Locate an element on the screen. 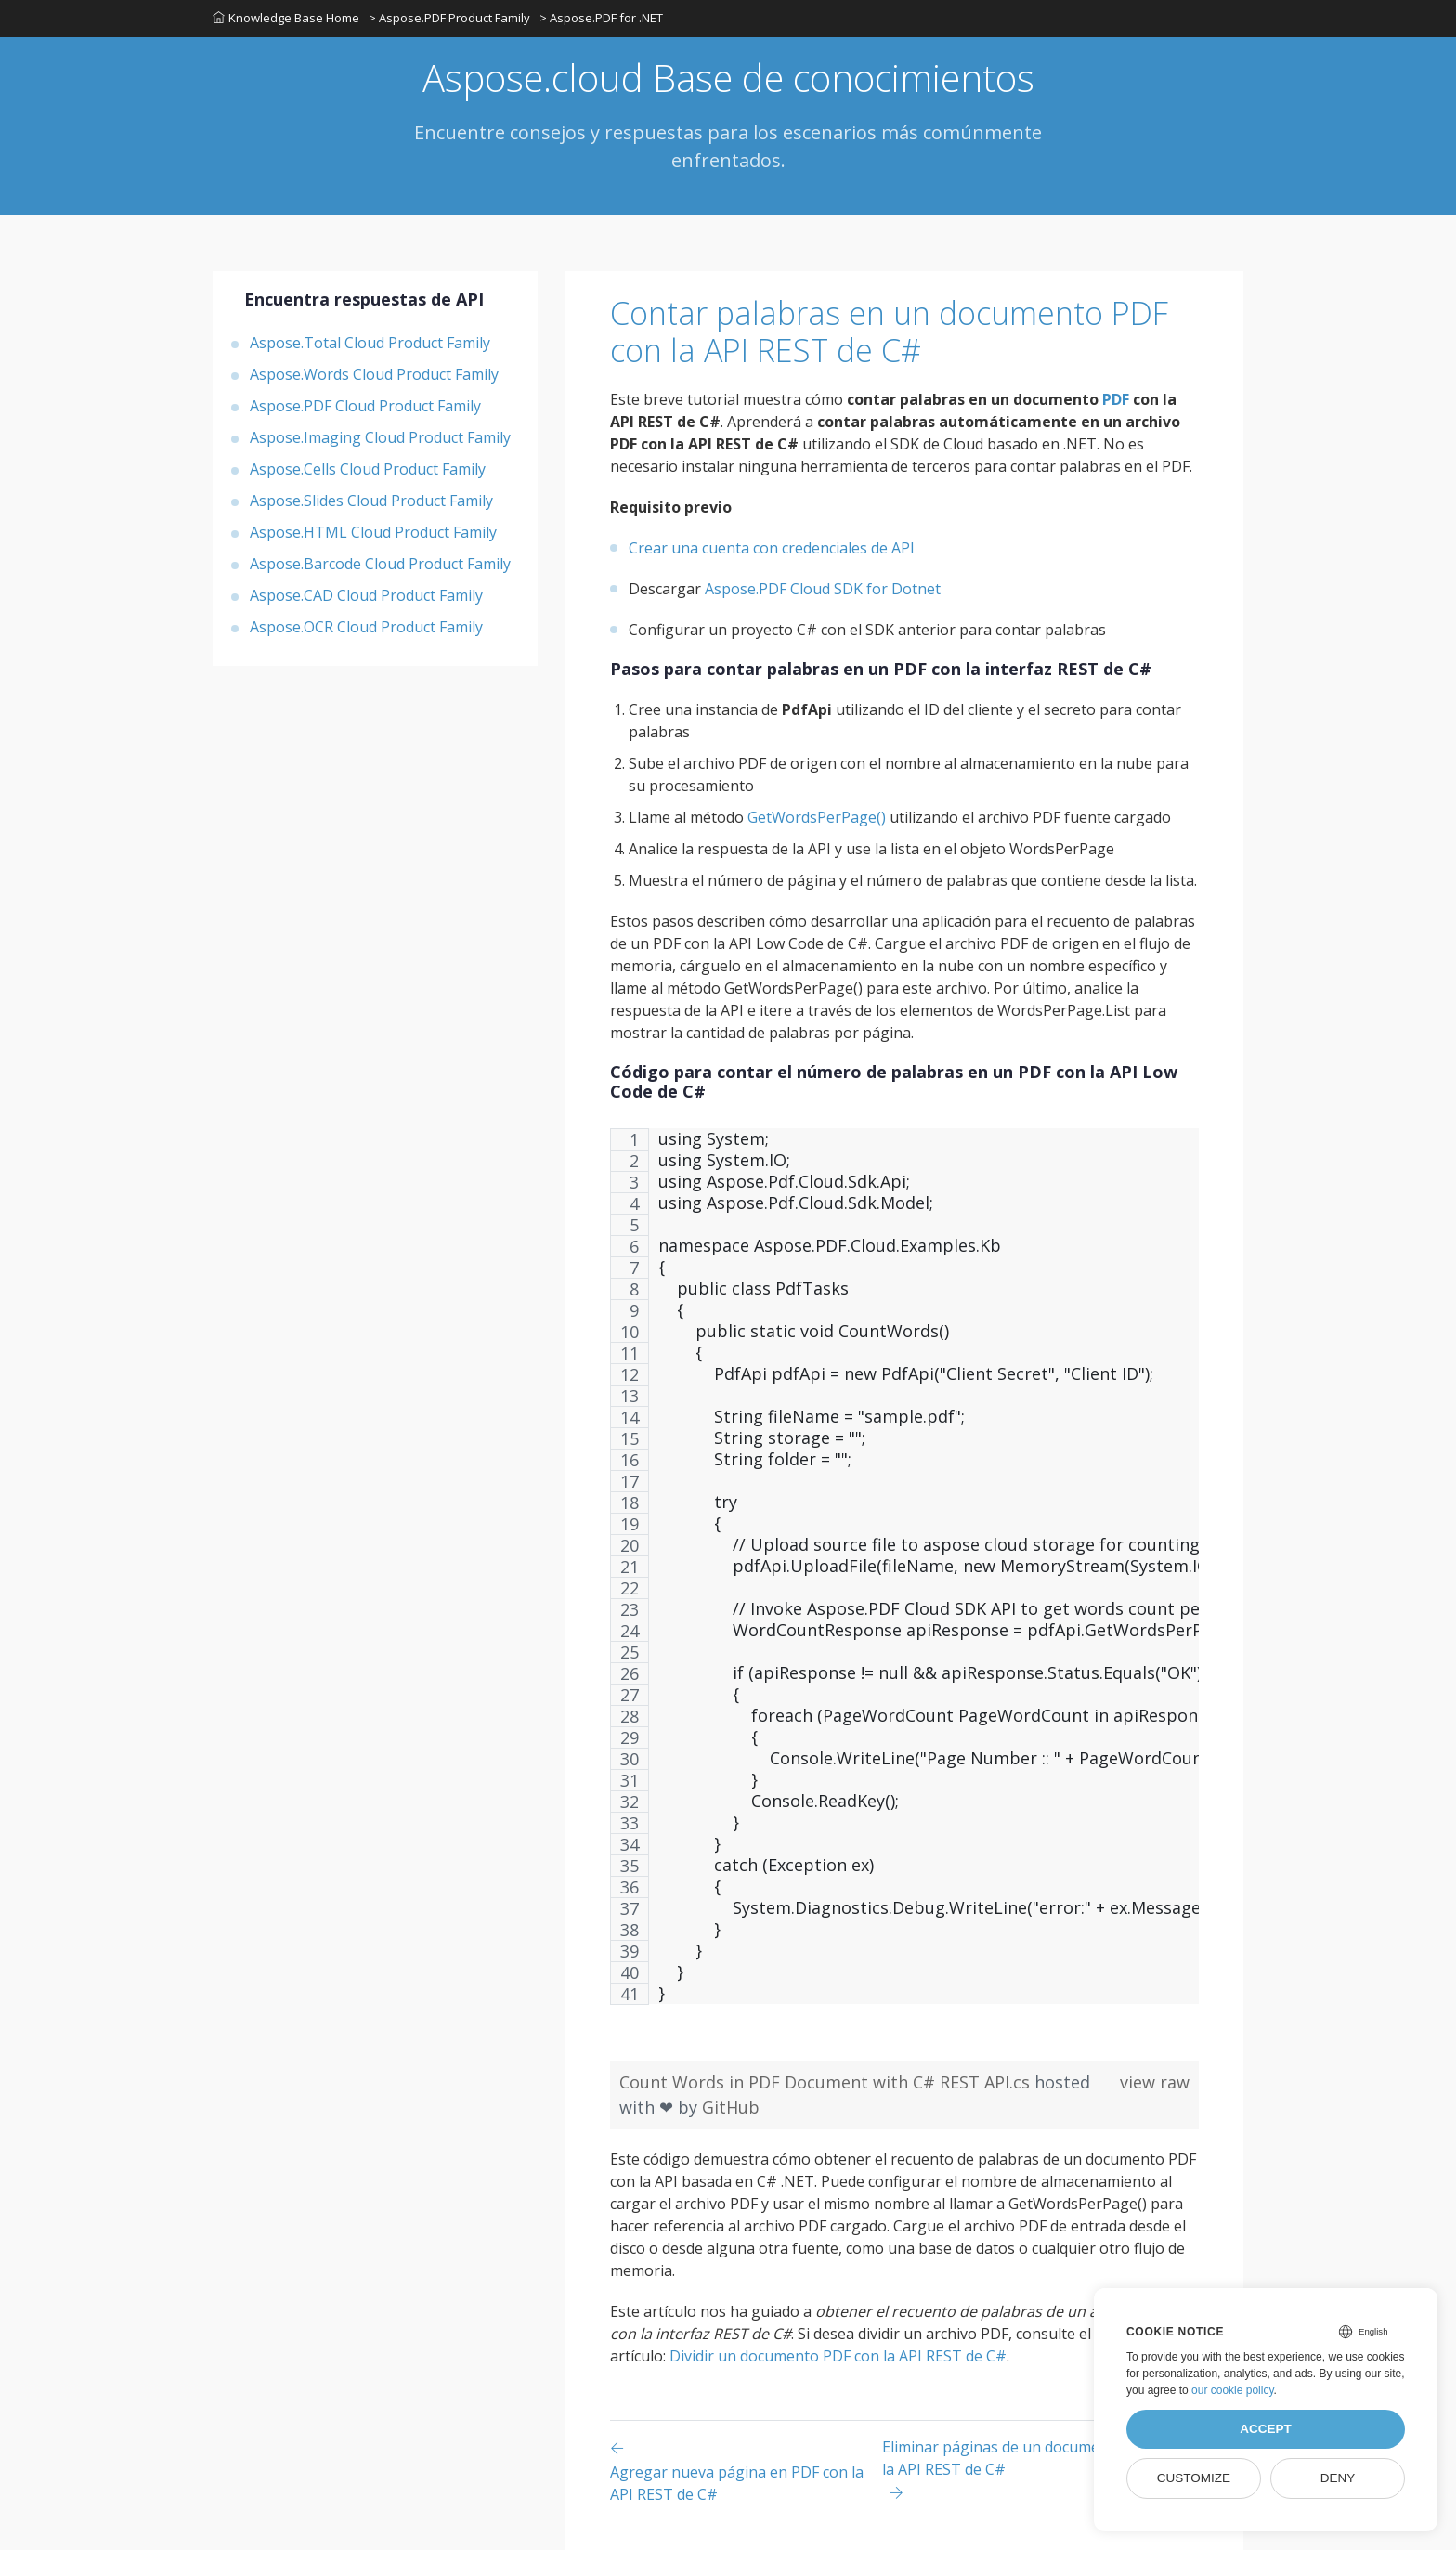 The height and width of the screenshot is (2550, 1456). GitHub is located at coordinates (731, 2107).